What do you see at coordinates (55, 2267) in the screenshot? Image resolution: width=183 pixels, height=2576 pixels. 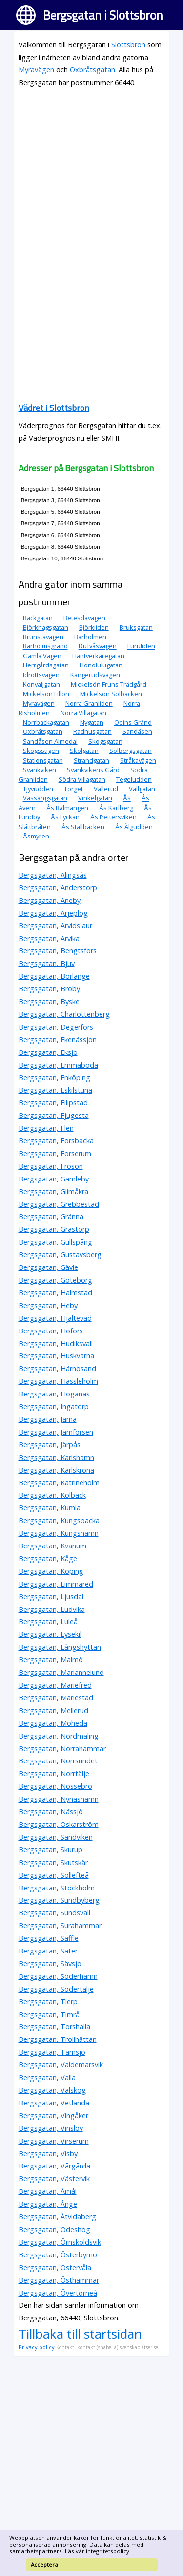 I see `Bergsgatan, Östervåla` at bounding box center [55, 2267].